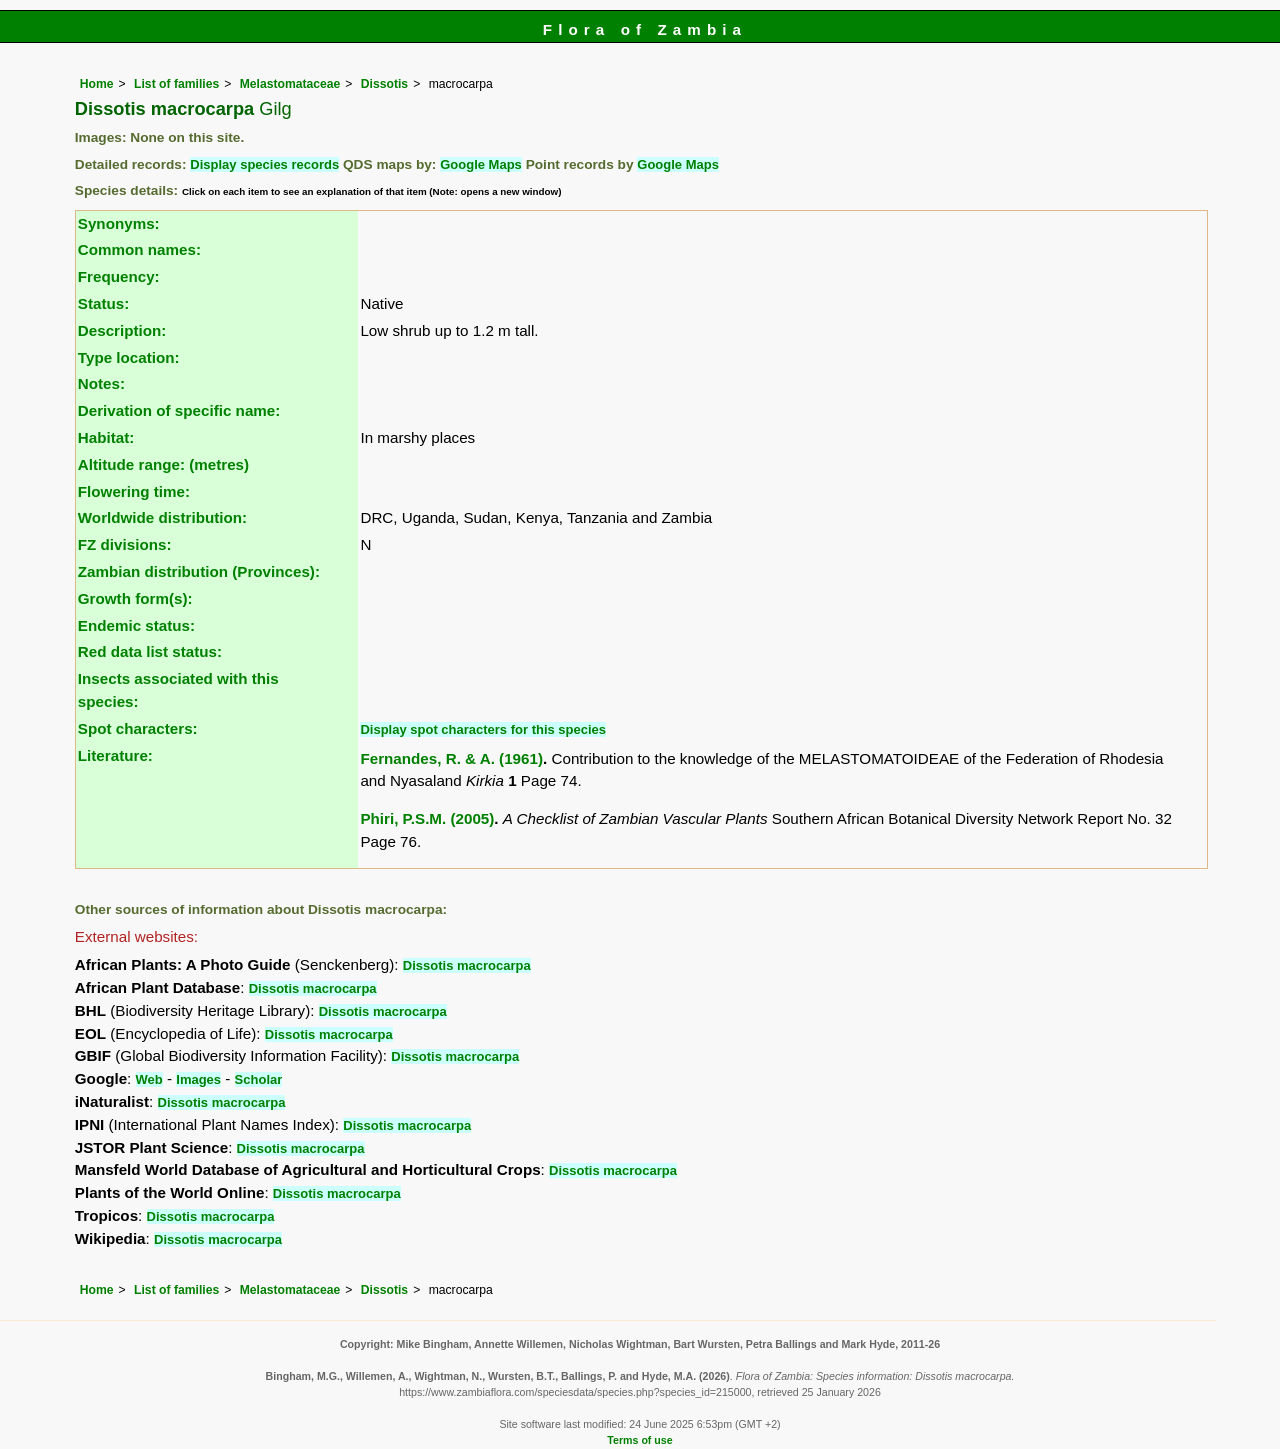 The width and height of the screenshot is (1280, 1449). What do you see at coordinates (290, 84) in the screenshot?
I see `Melastomataceae` at bounding box center [290, 84].